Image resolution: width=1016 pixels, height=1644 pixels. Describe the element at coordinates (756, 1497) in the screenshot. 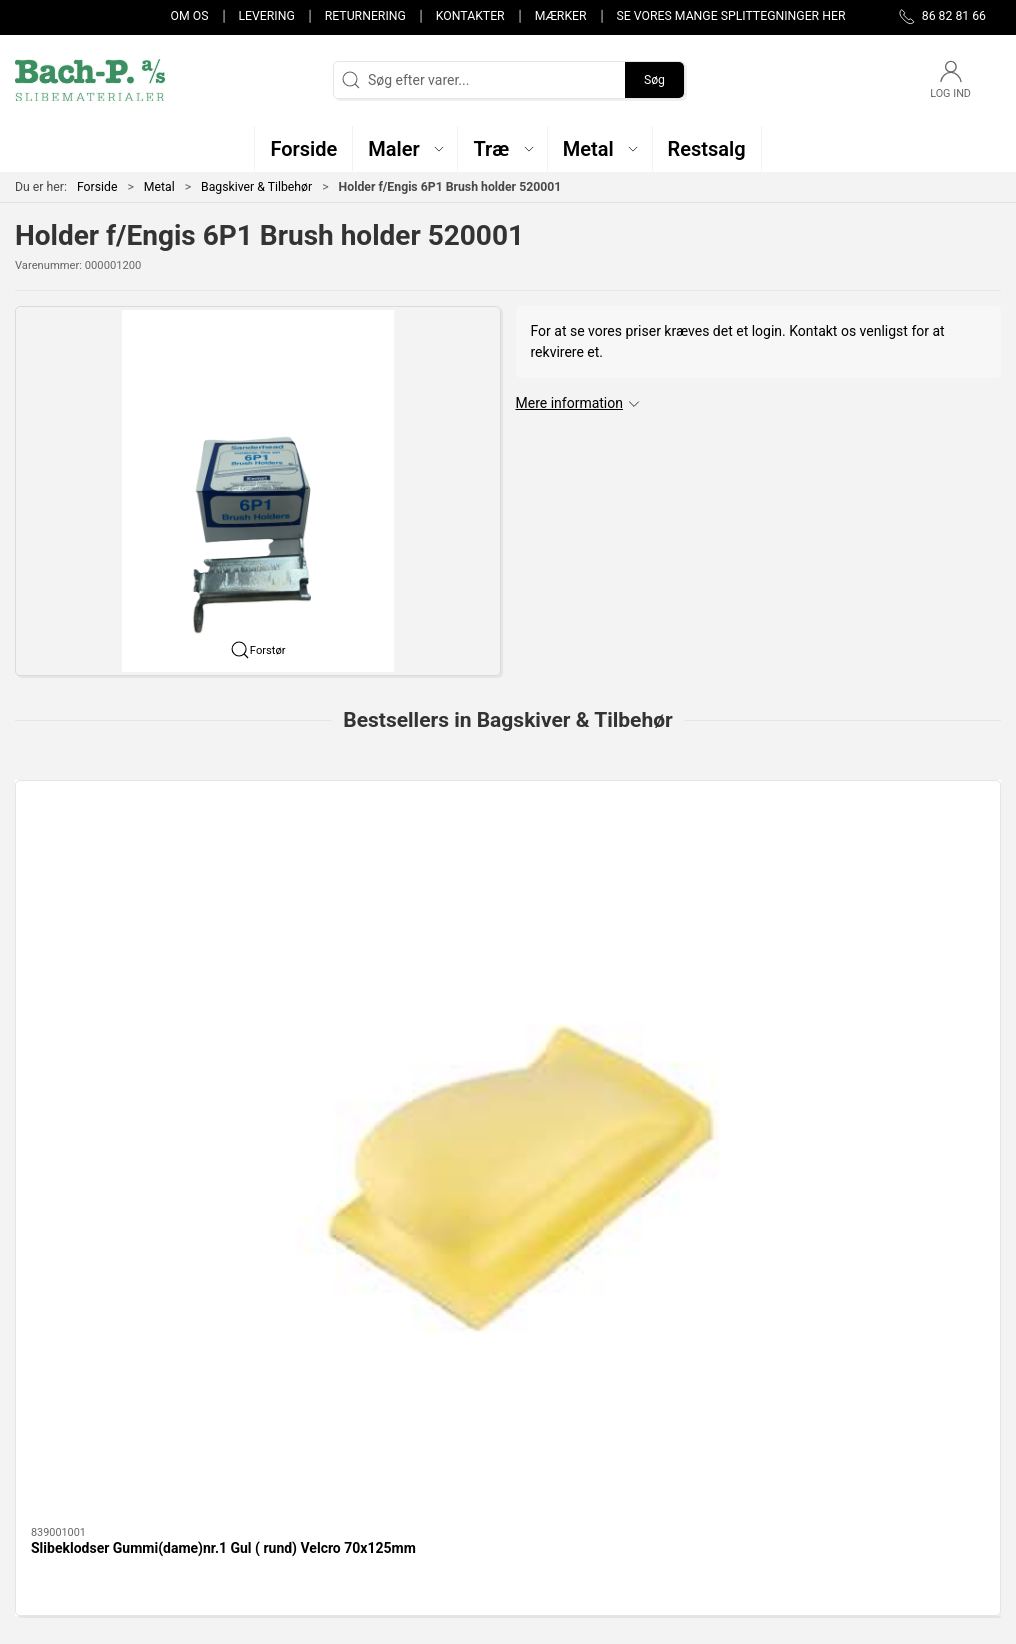

I see `Handelsbetingelser` at that location.